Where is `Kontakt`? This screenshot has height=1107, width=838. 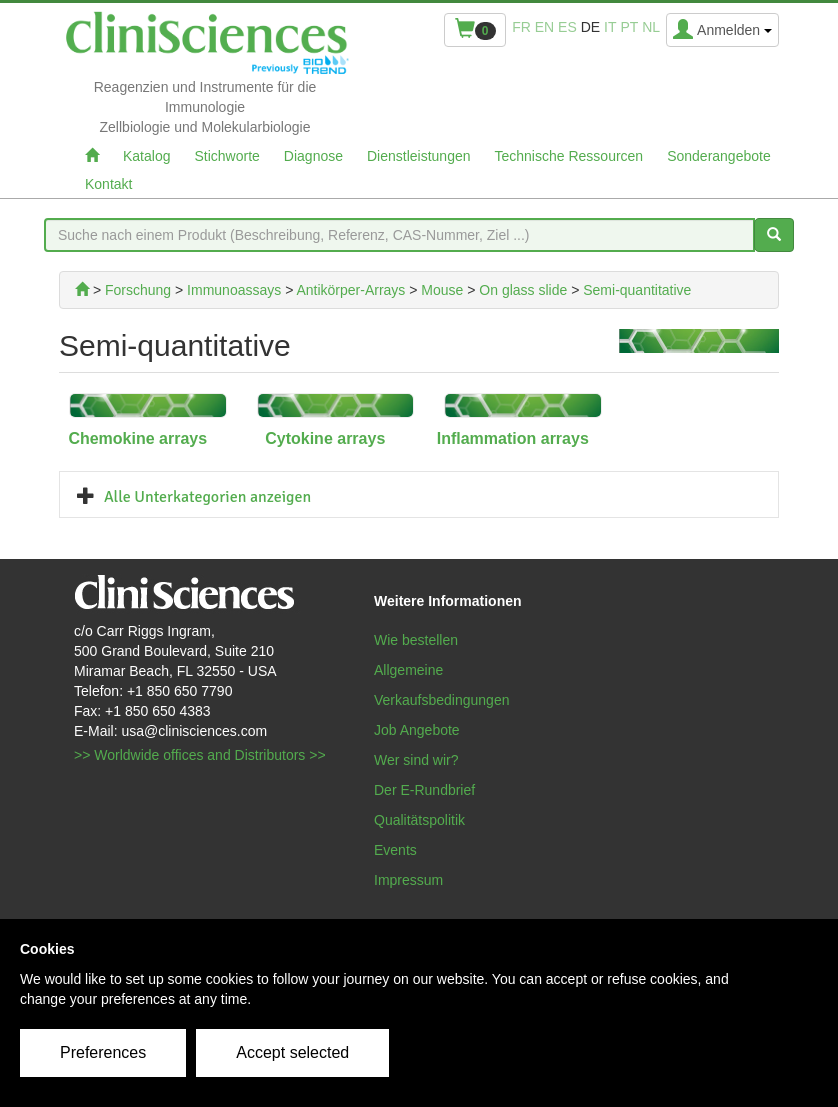
Kontakt is located at coordinates (108, 184).